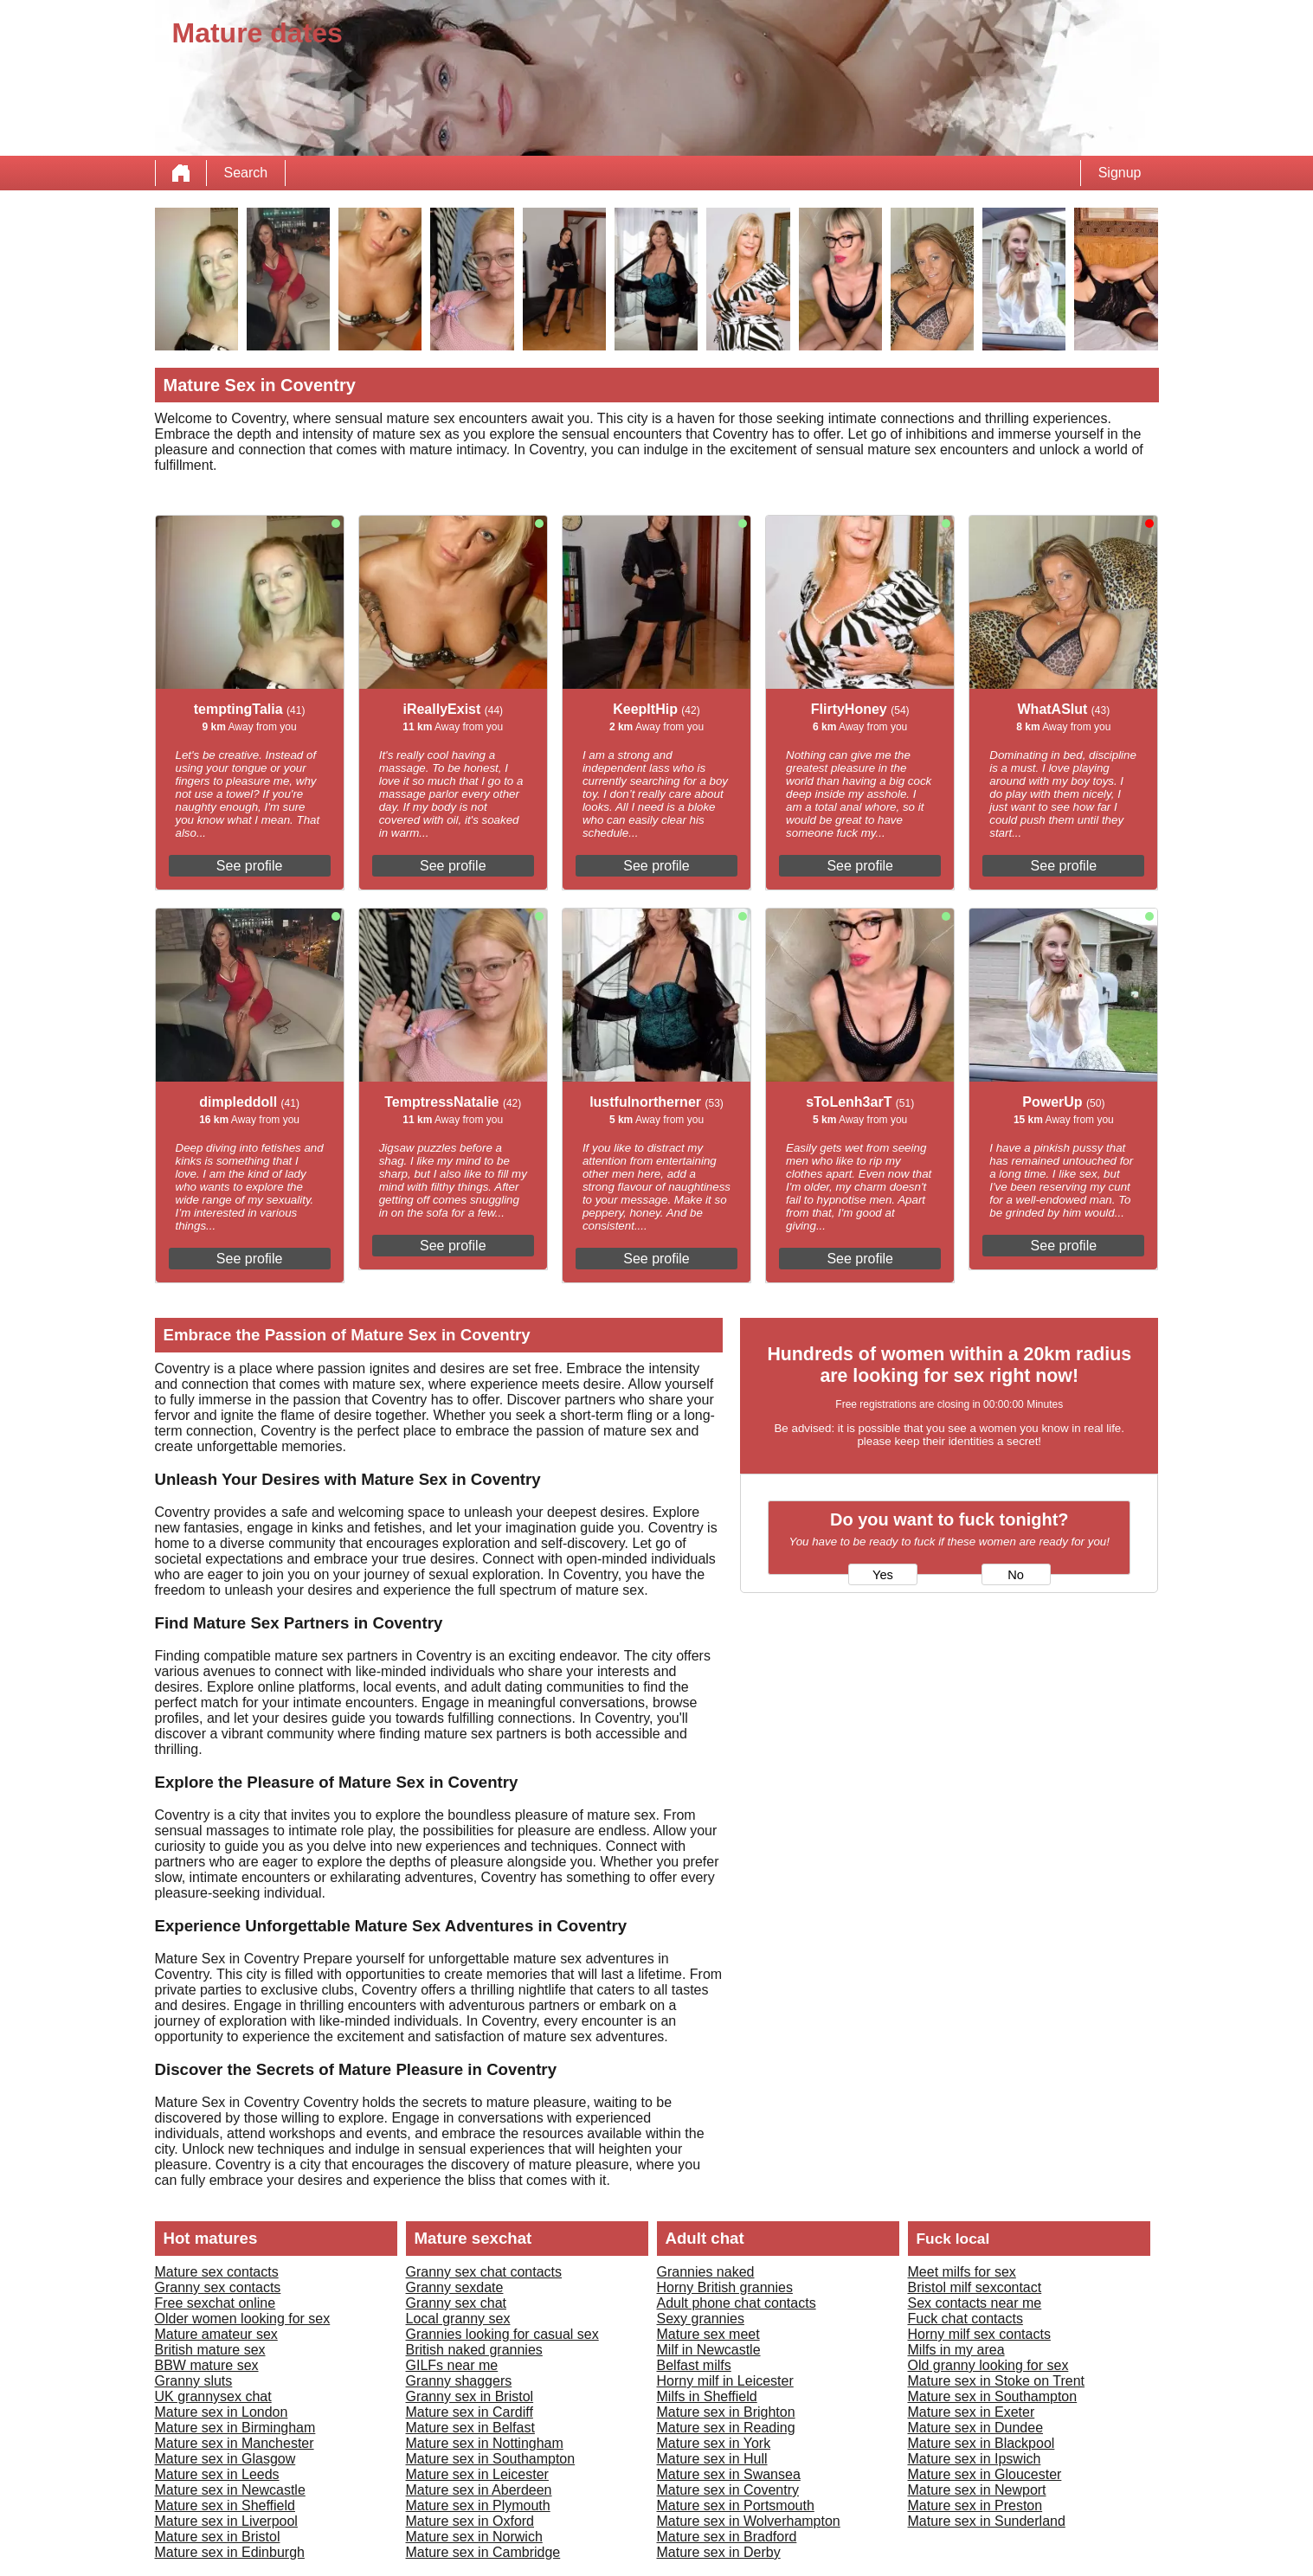 The width and height of the screenshot is (1313, 2576). What do you see at coordinates (974, 2458) in the screenshot?
I see `Mature sex in Ipswich` at bounding box center [974, 2458].